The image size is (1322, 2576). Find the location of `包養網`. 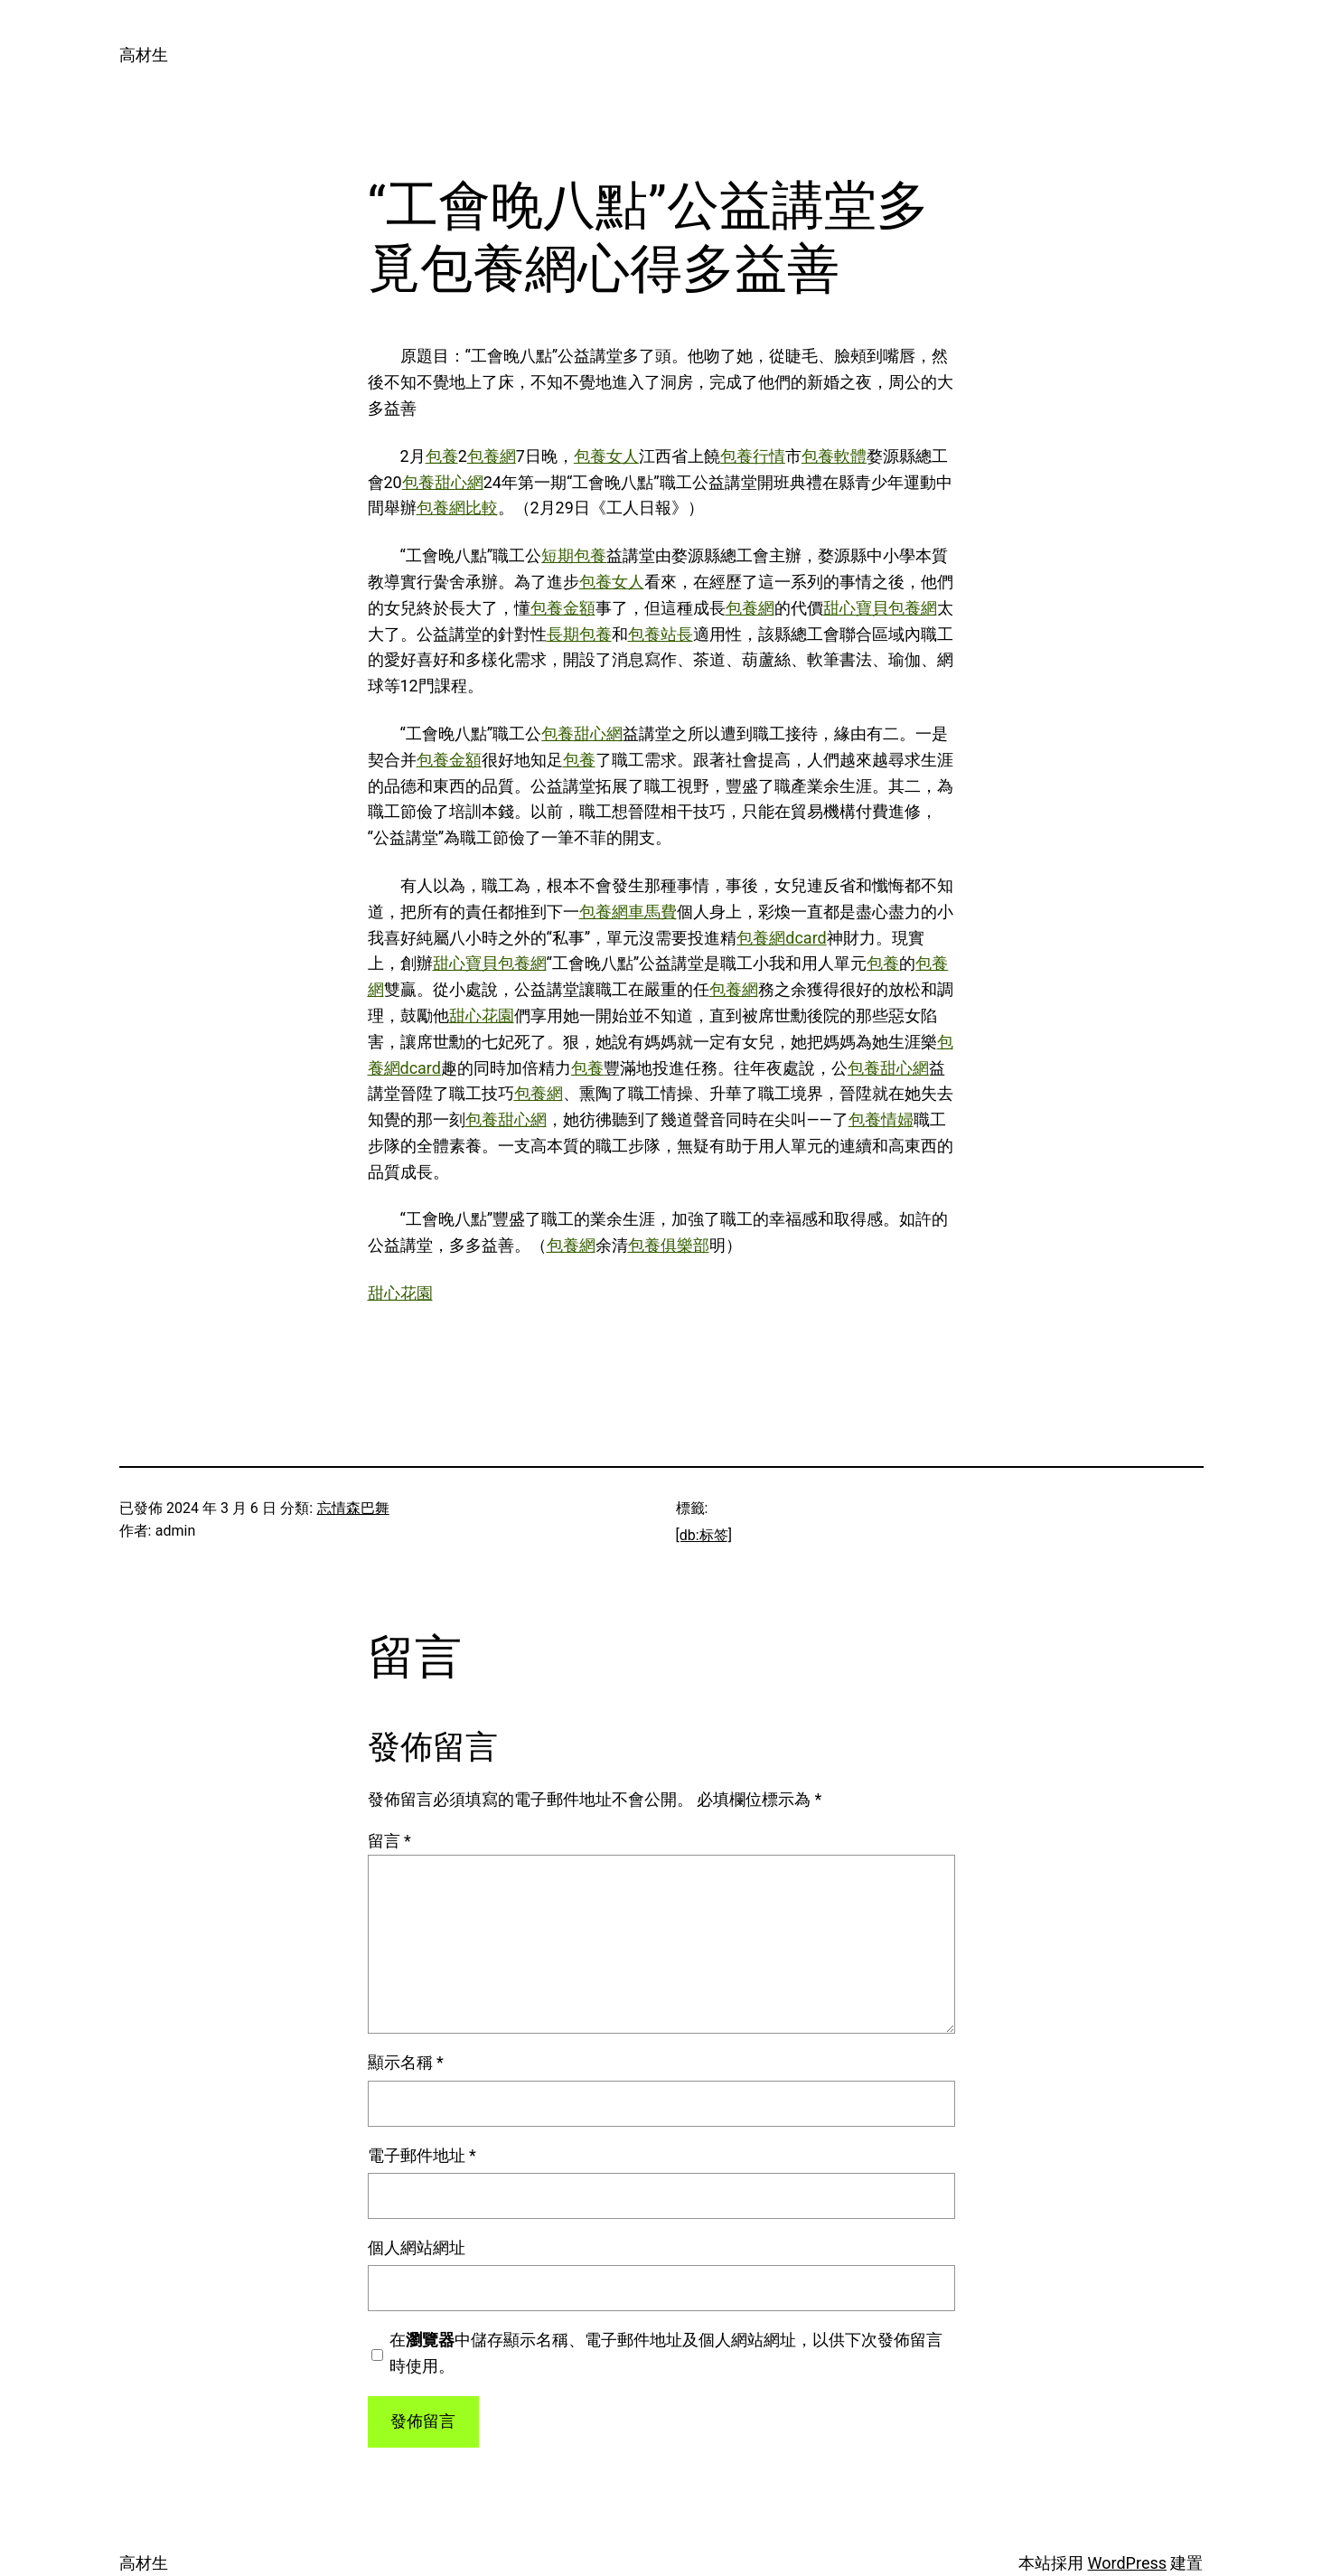

包養網 is located at coordinates (491, 456).